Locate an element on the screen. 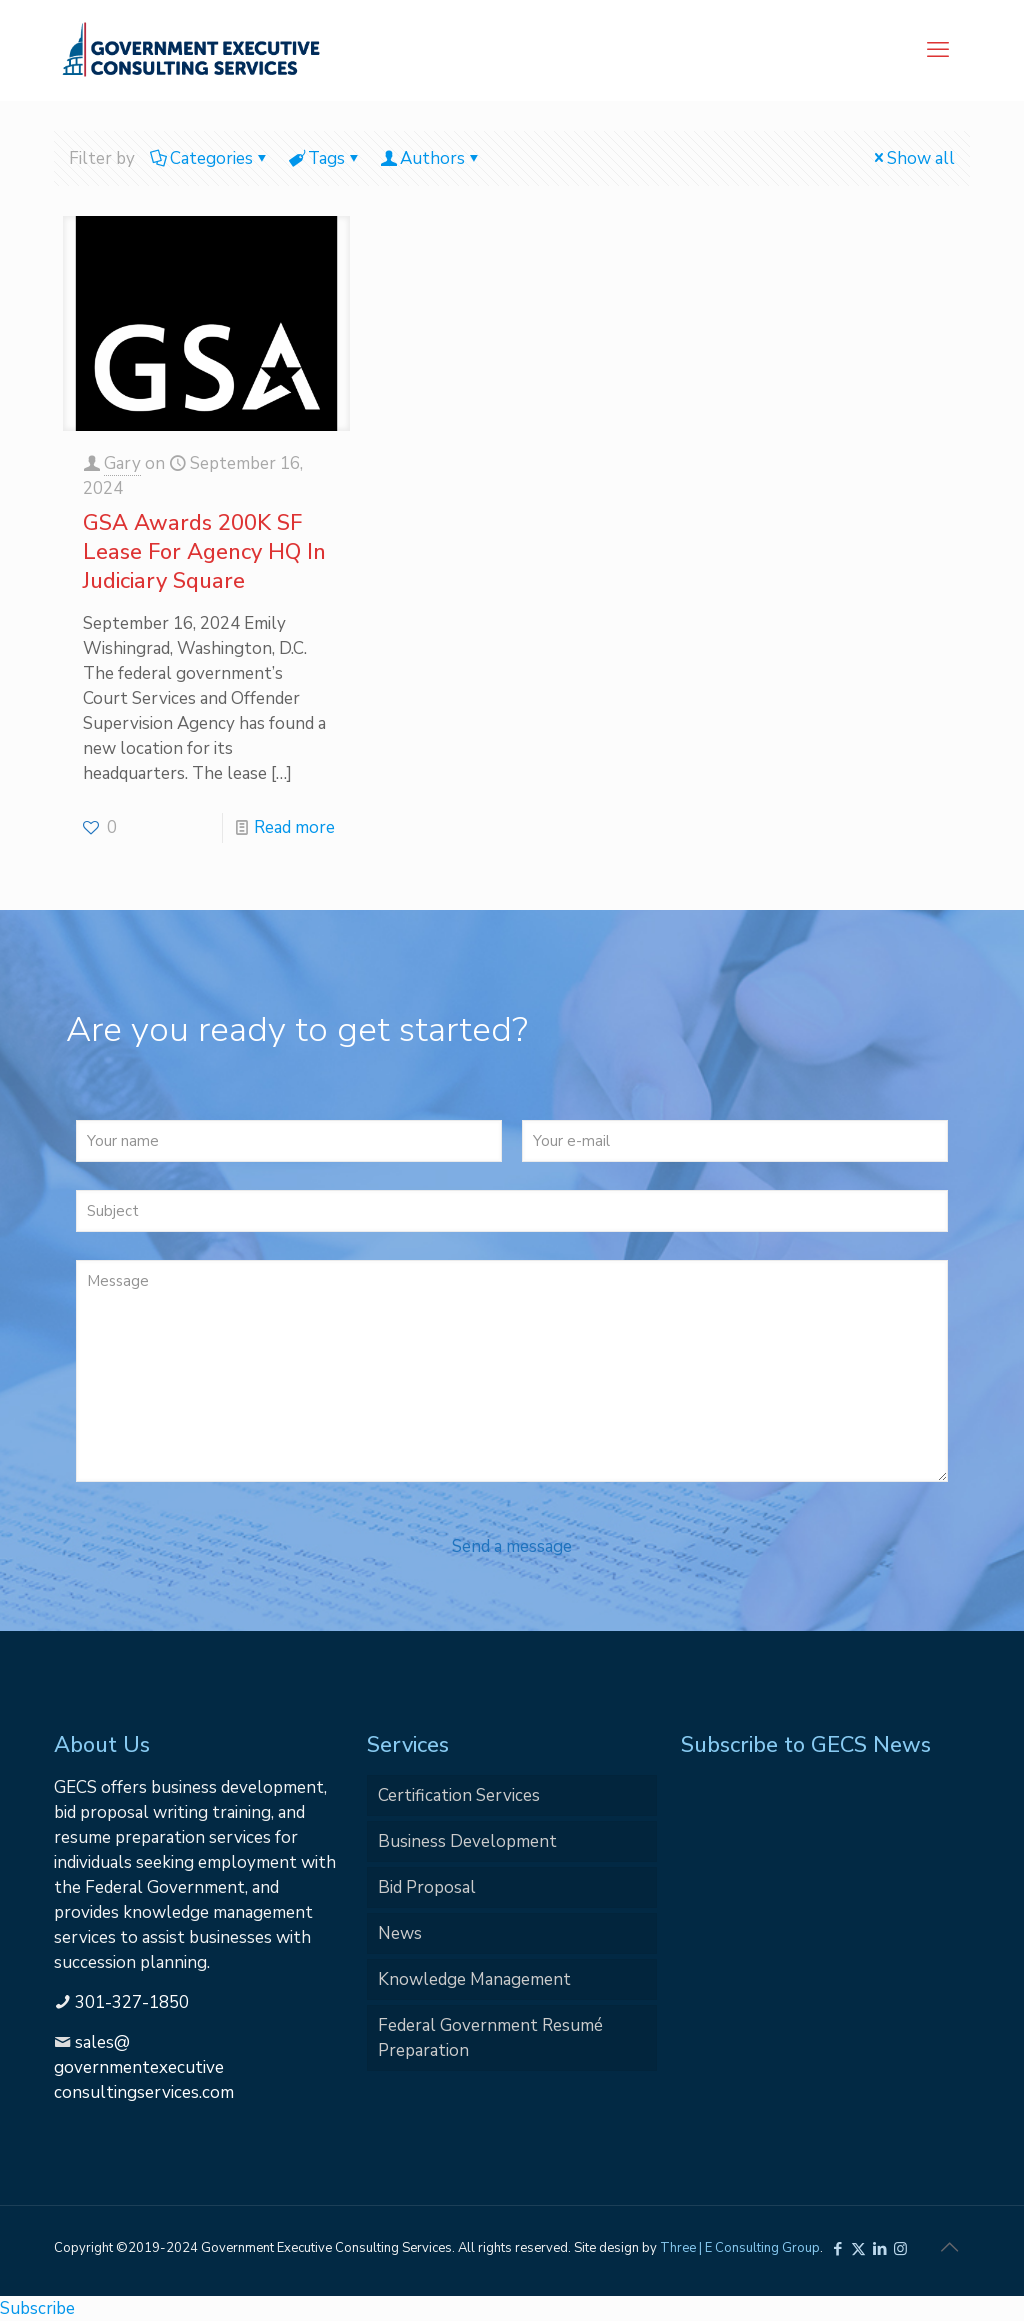 The height and width of the screenshot is (2321, 1024). Three | E Consulting Group is located at coordinates (740, 2248).